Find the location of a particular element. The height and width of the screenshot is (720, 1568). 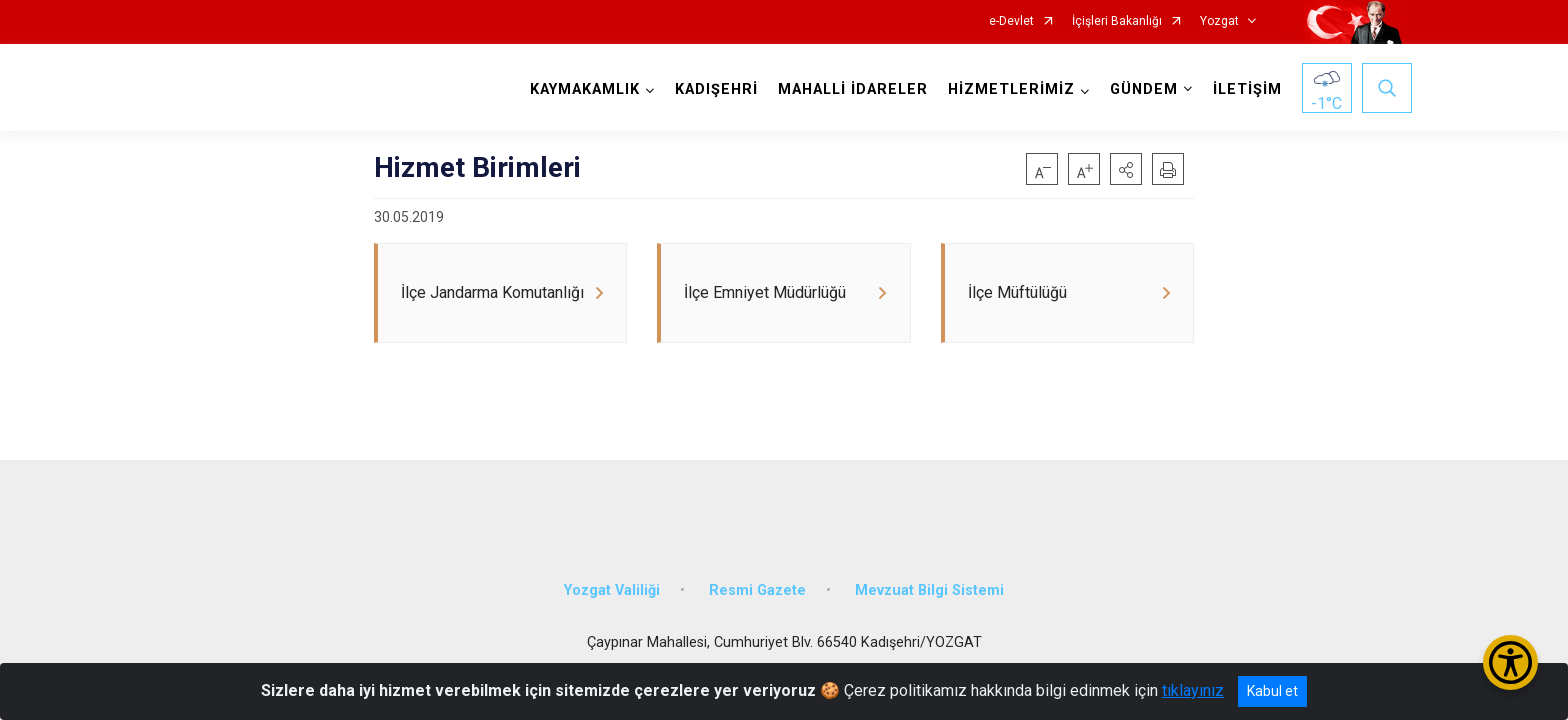

tıklayınız is located at coordinates (1193, 690).